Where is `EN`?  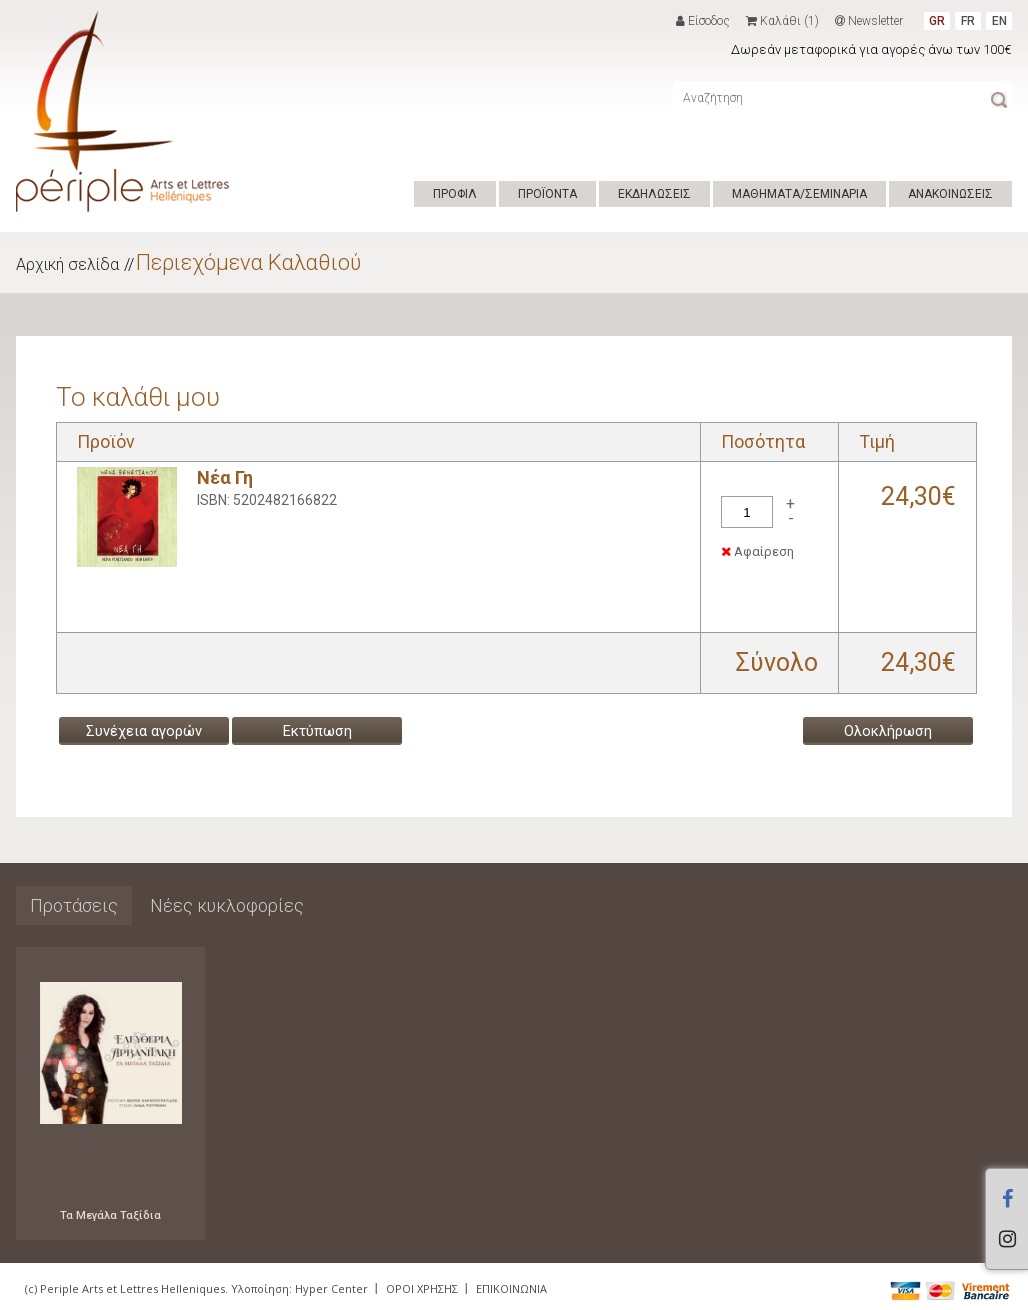
EN is located at coordinates (999, 21).